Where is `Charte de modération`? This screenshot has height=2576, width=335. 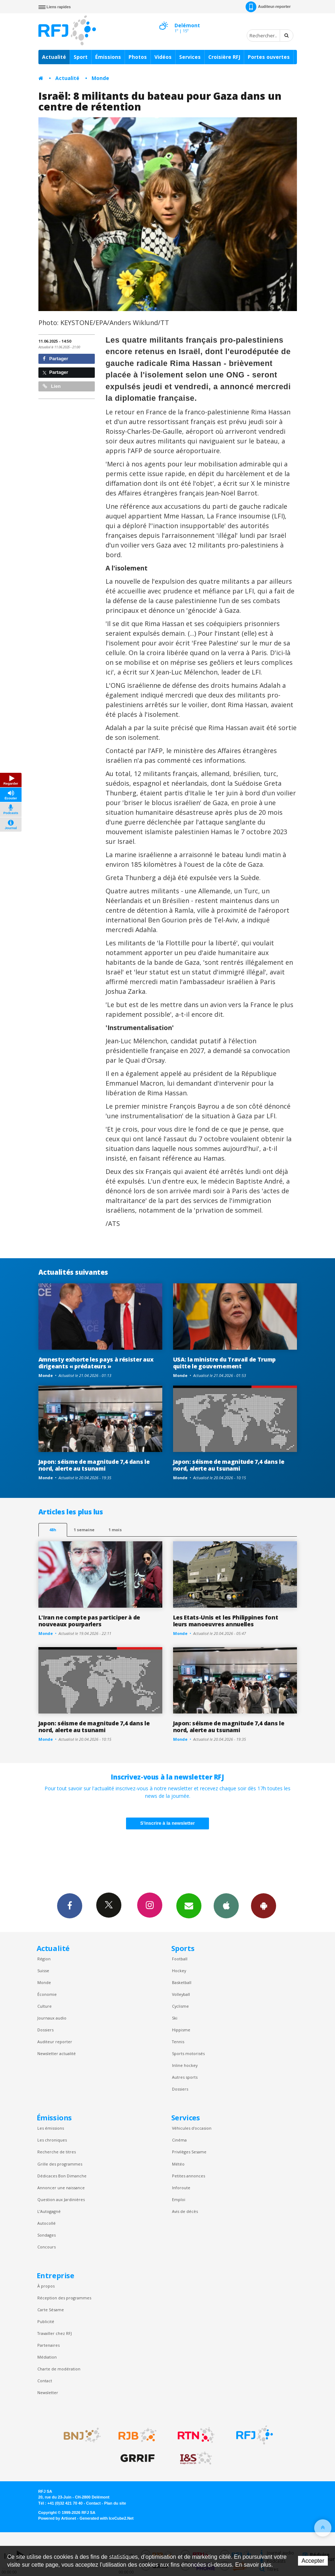 Charte de modération is located at coordinates (58, 2368).